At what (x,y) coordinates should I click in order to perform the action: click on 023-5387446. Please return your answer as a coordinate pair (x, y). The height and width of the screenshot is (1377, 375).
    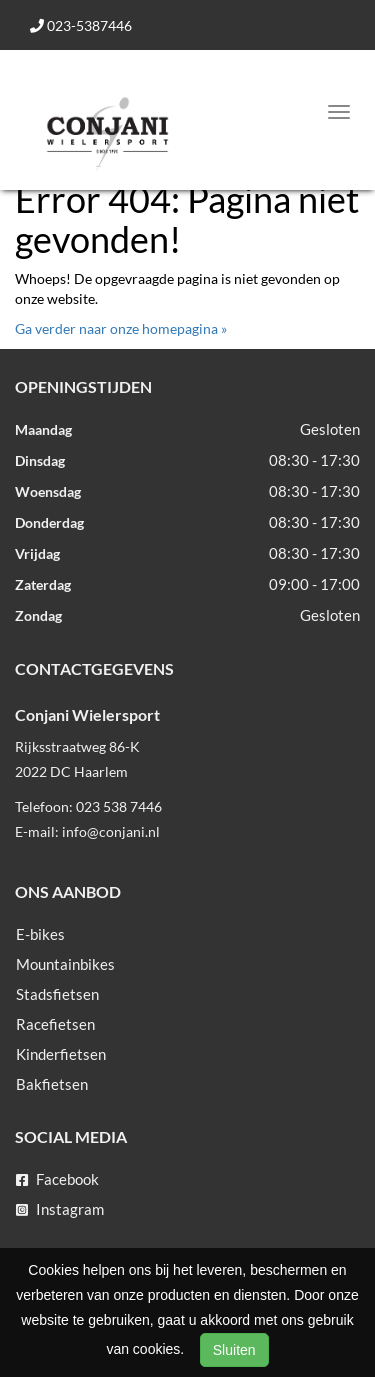
    Looking at the image, I should click on (81, 25).